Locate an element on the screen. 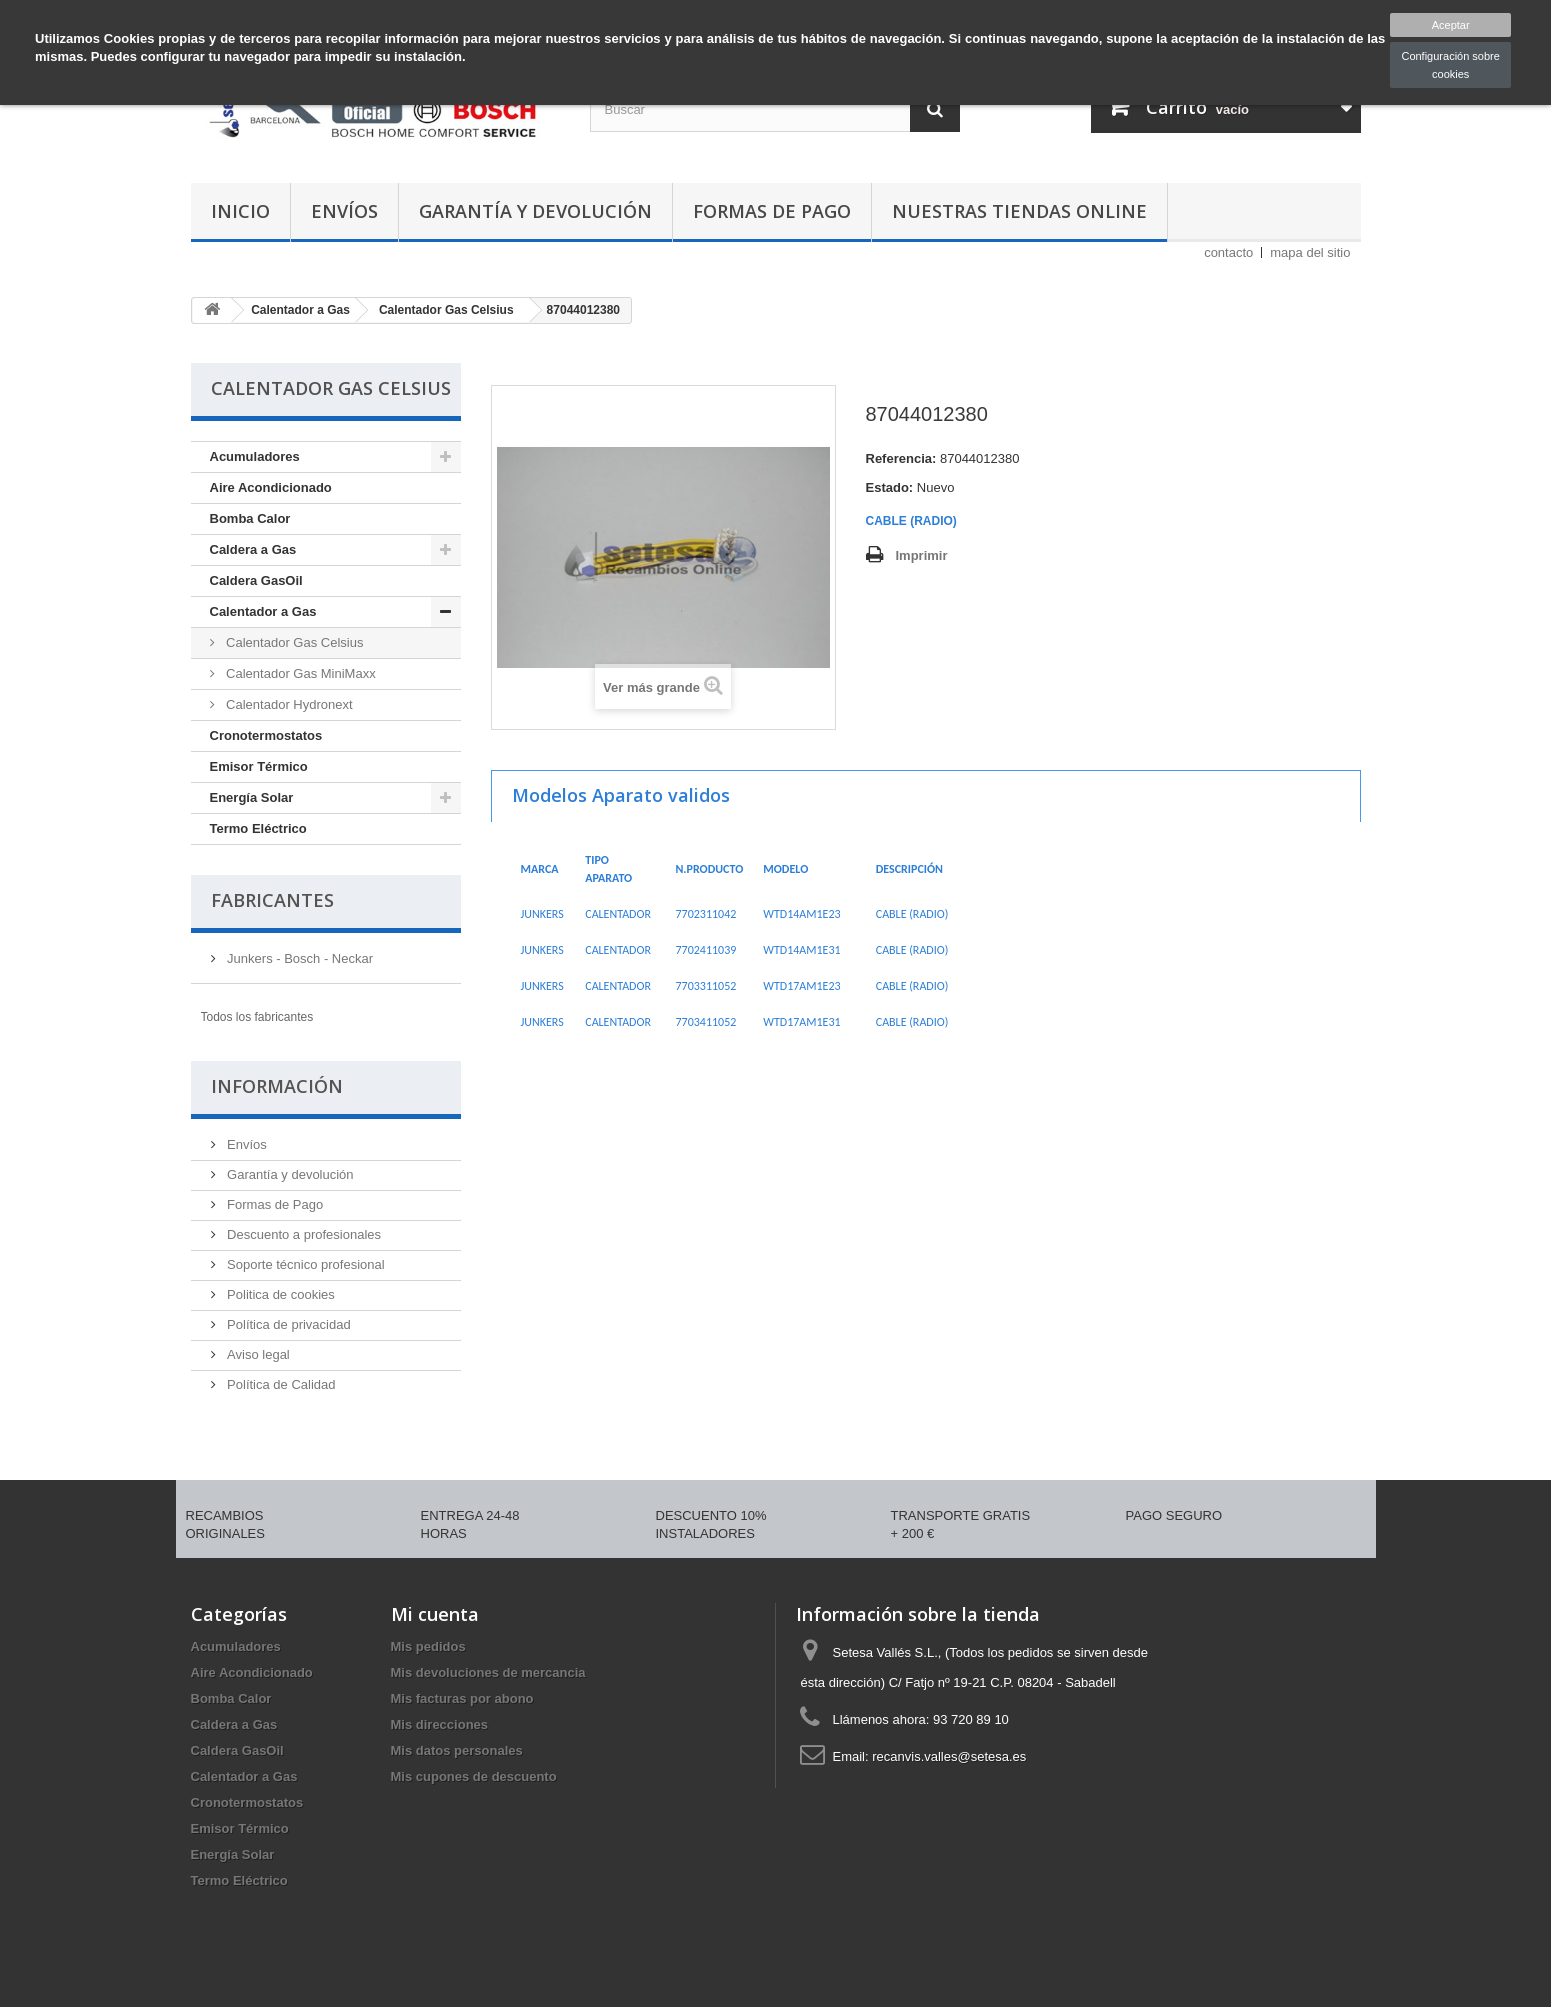 This screenshot has height=2007, width=1551. Referencia: is located at coordinates (901, 458).